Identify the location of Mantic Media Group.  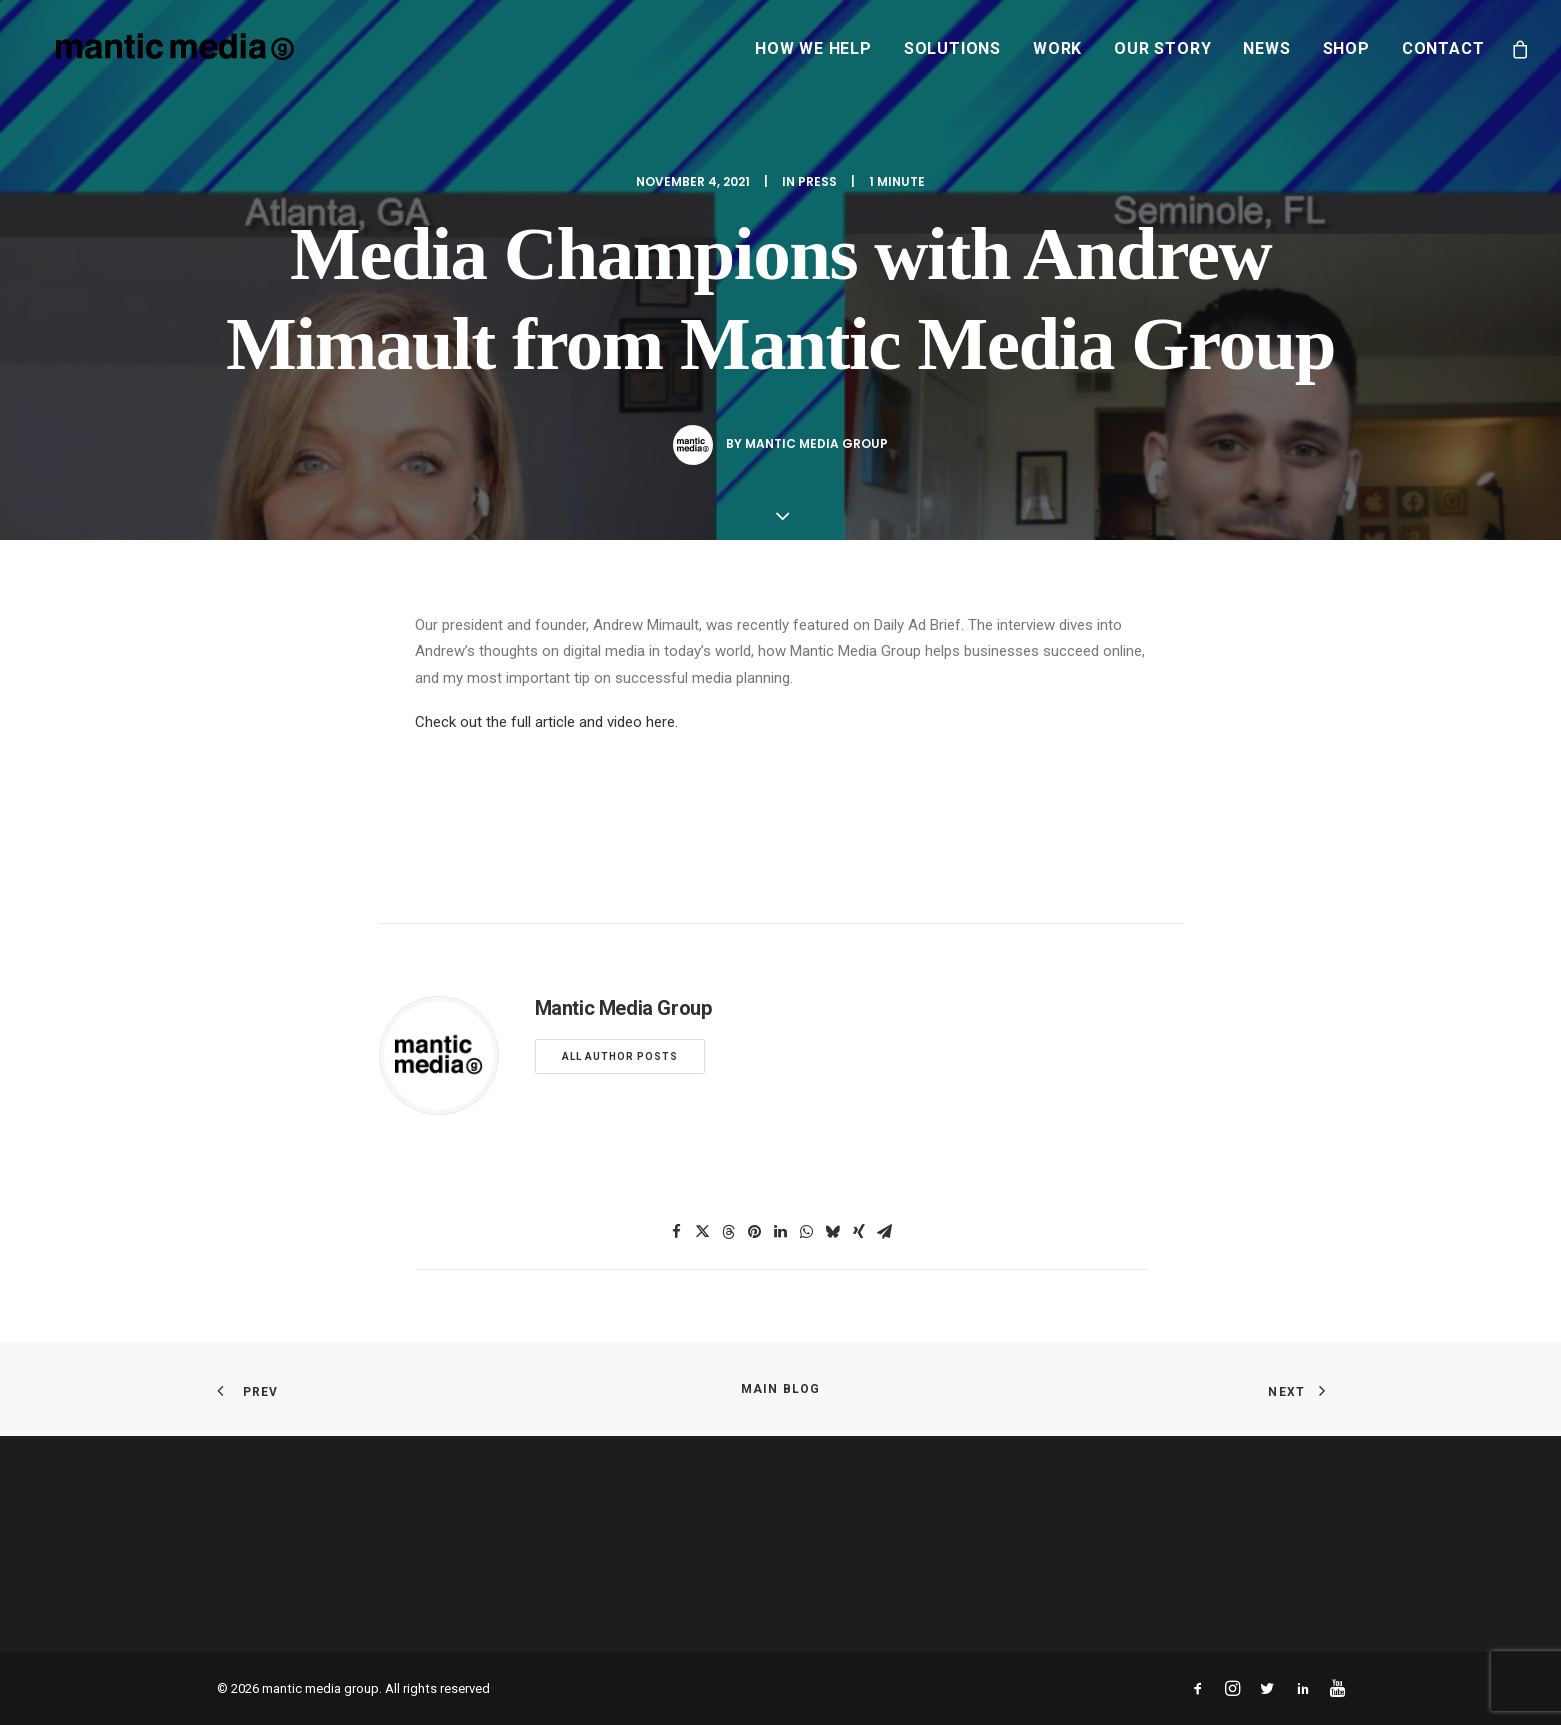
(816, 443).